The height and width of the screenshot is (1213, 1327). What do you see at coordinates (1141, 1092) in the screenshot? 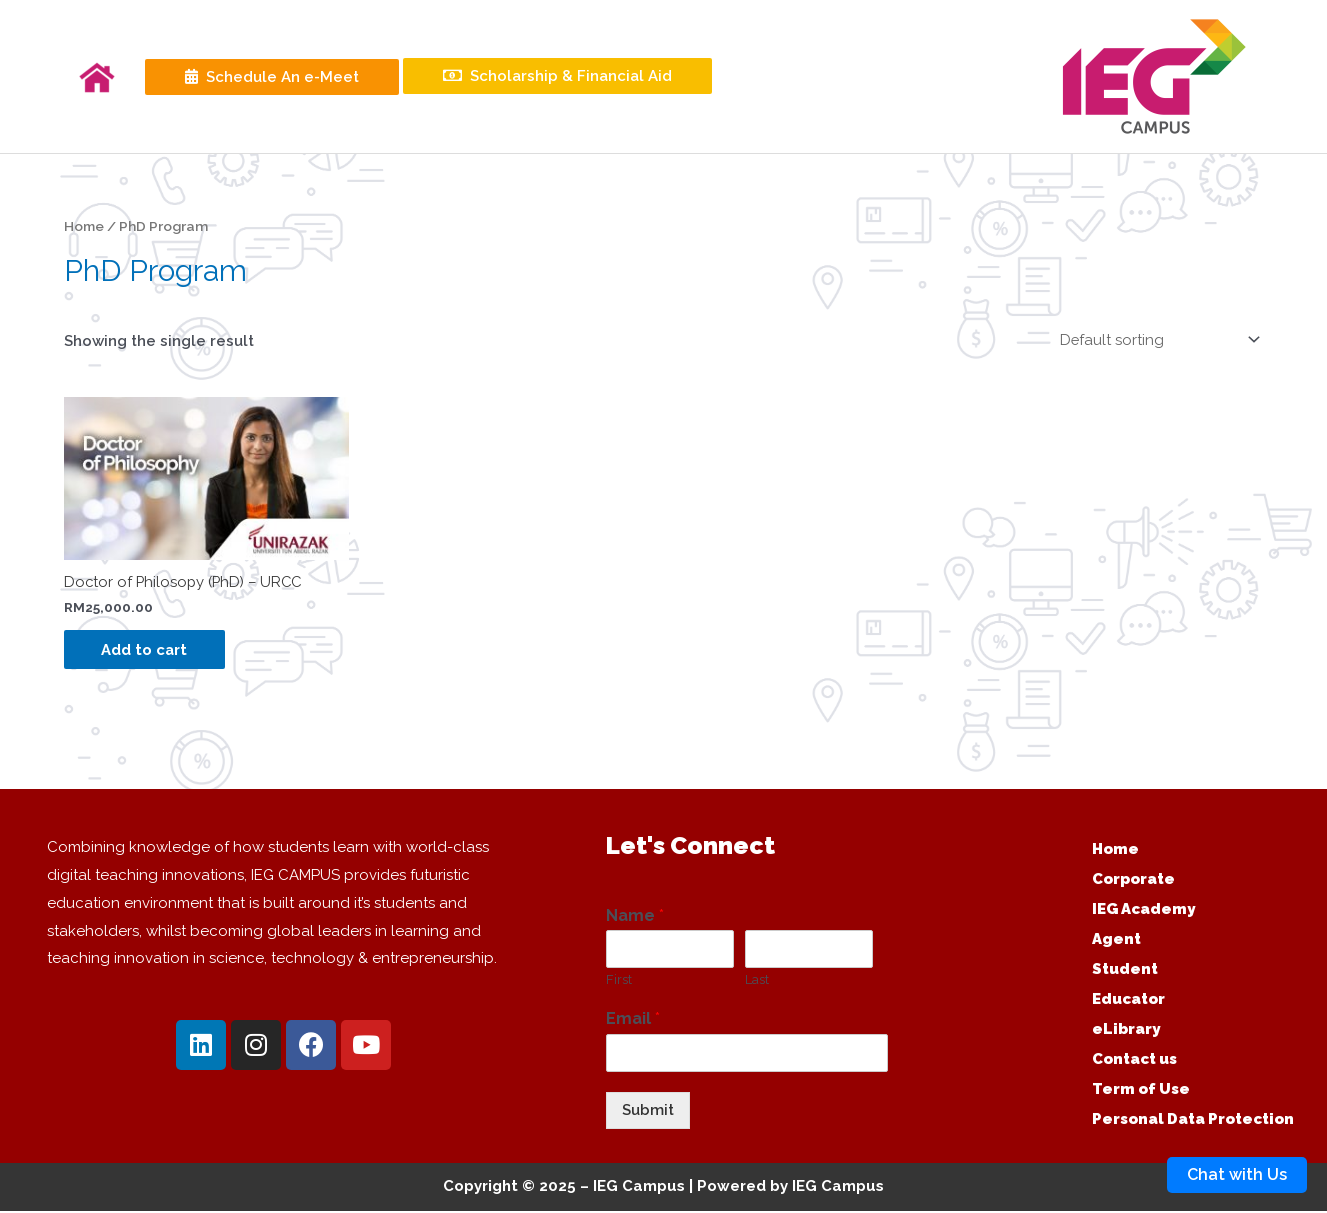
I see `Term of Use` at bounding box center [1141, 1092].